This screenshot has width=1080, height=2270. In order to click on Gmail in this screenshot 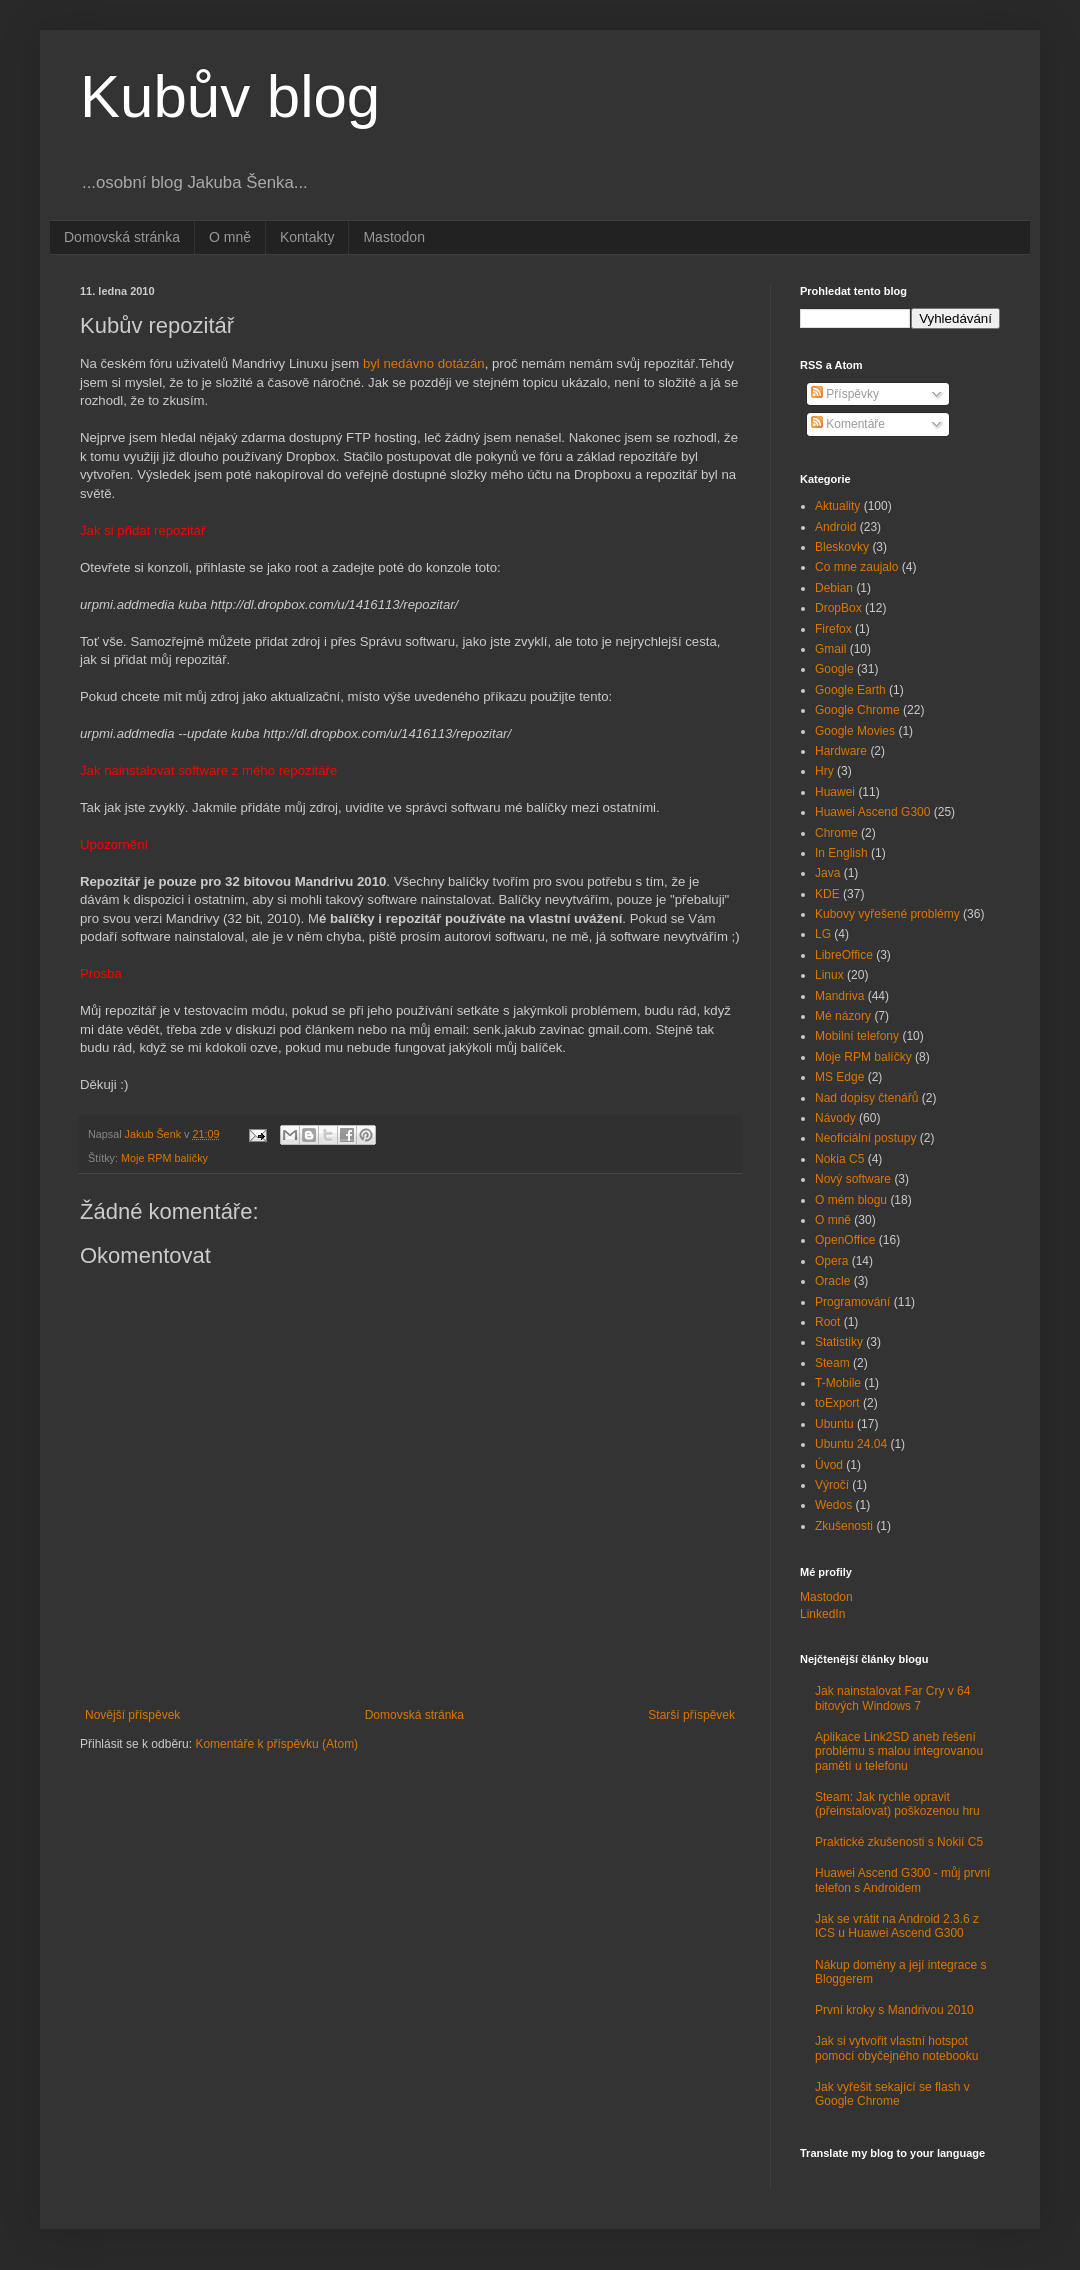, I will do `click(830, 649)`.